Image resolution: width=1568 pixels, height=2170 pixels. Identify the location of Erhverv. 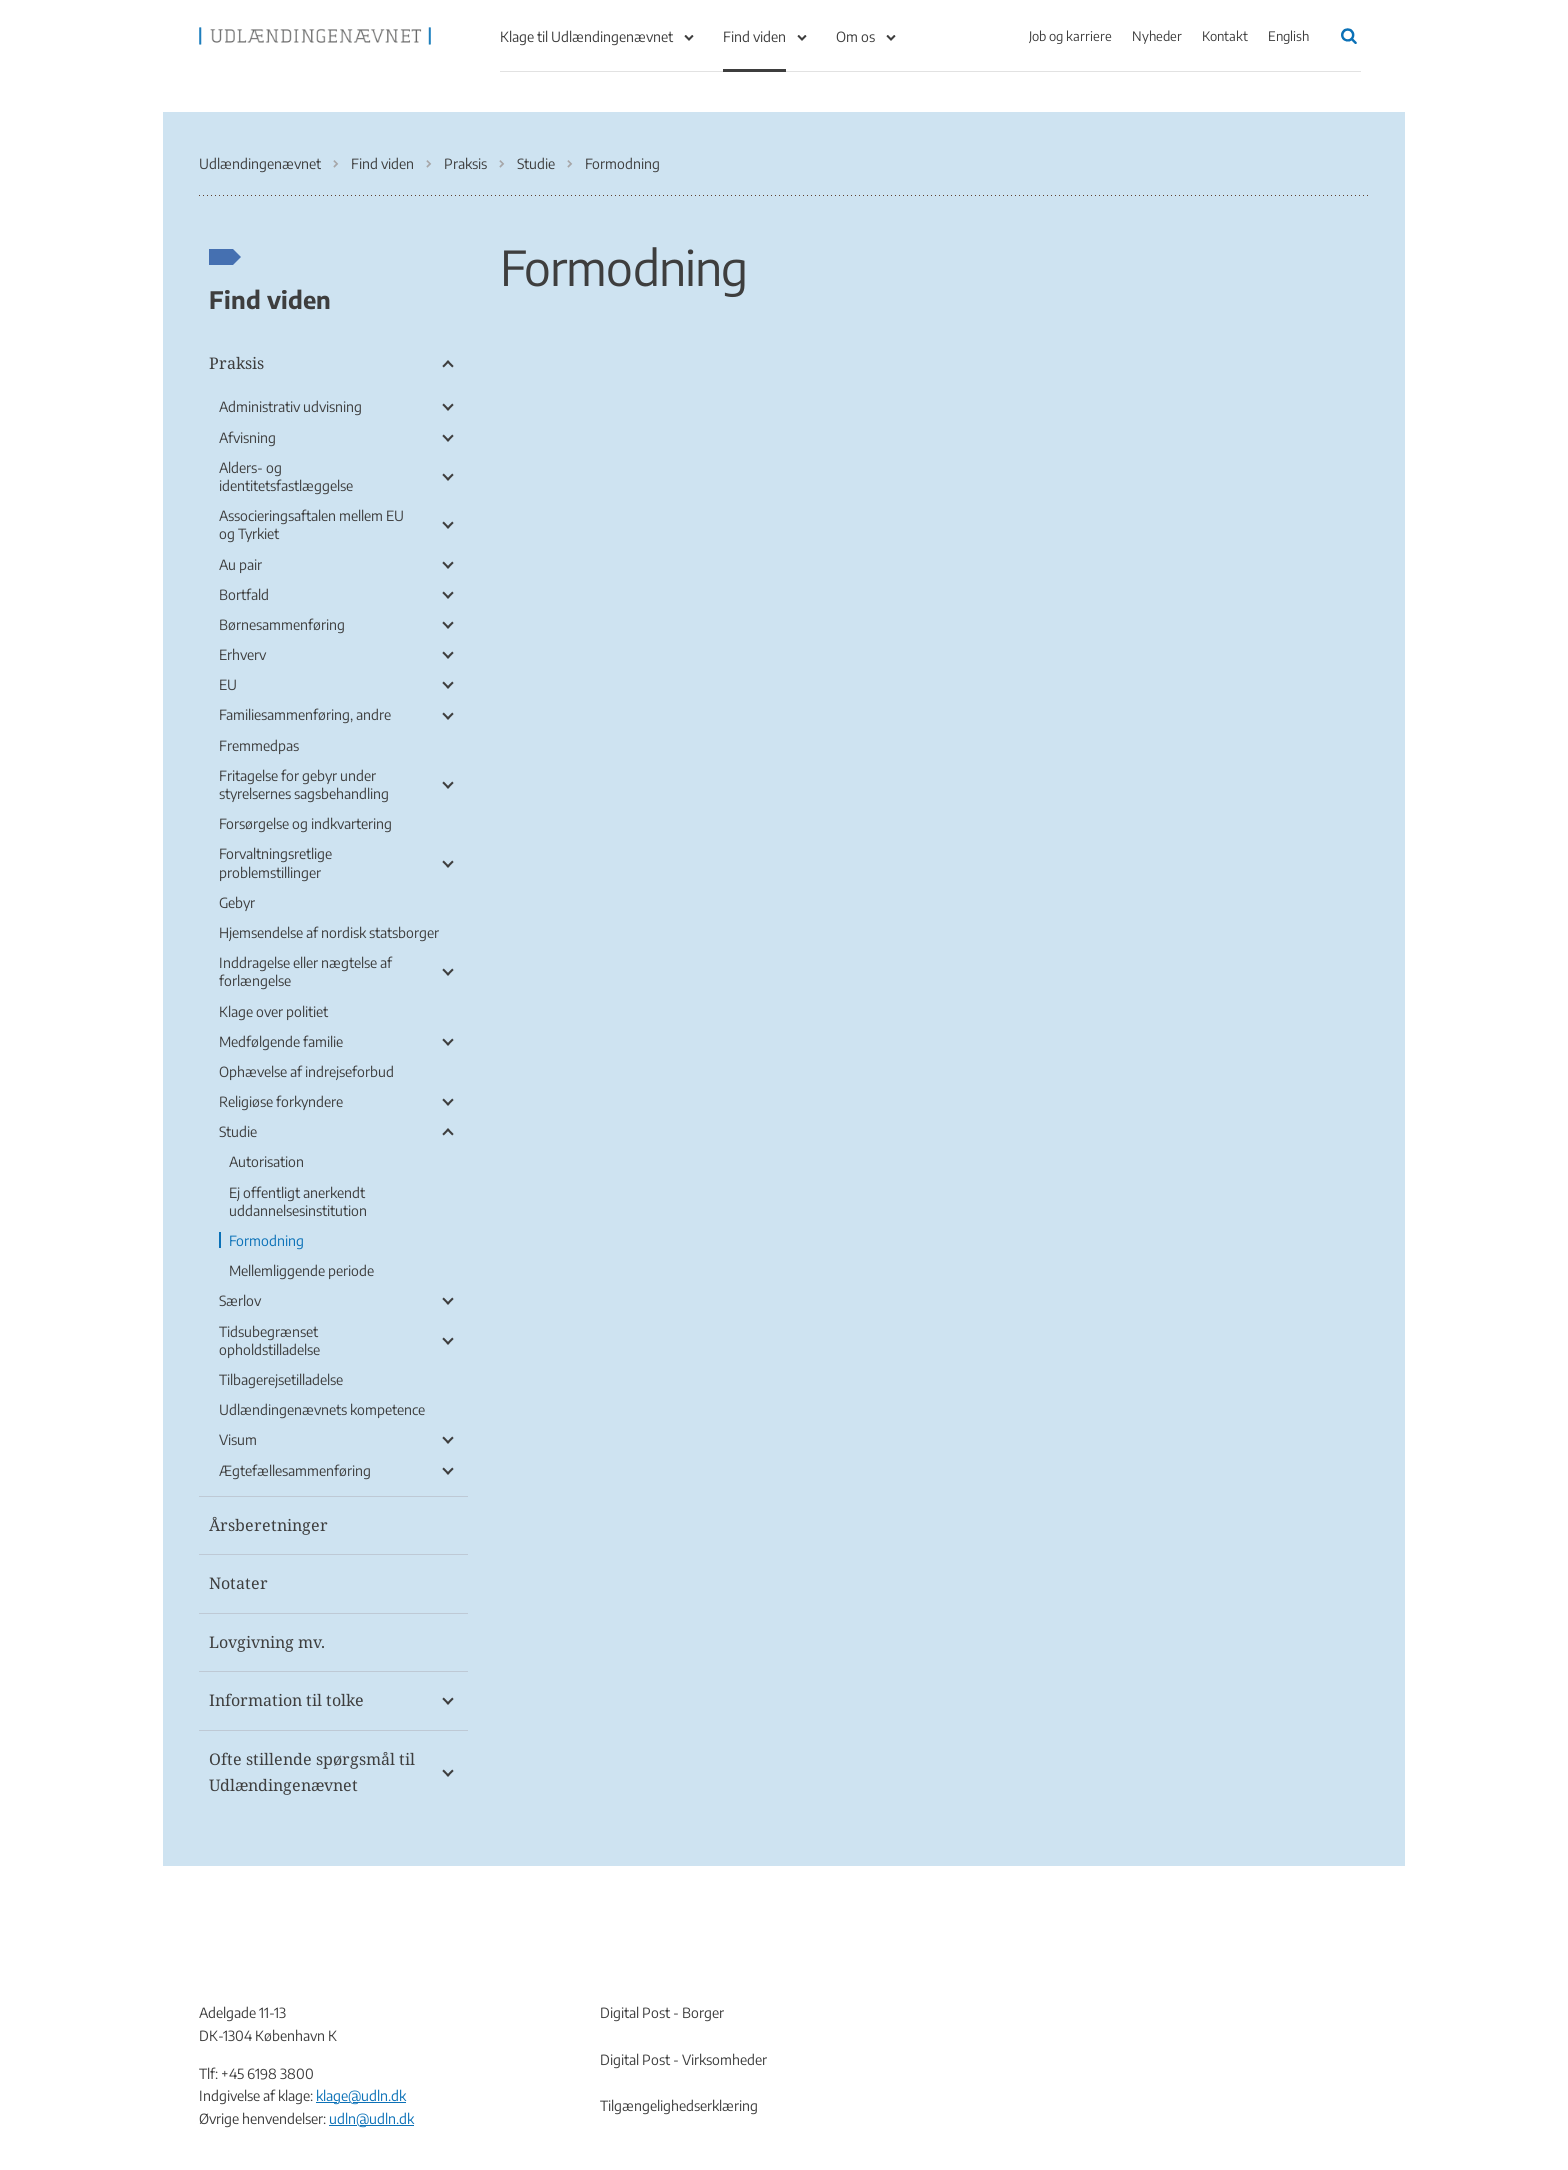
(242, 654).